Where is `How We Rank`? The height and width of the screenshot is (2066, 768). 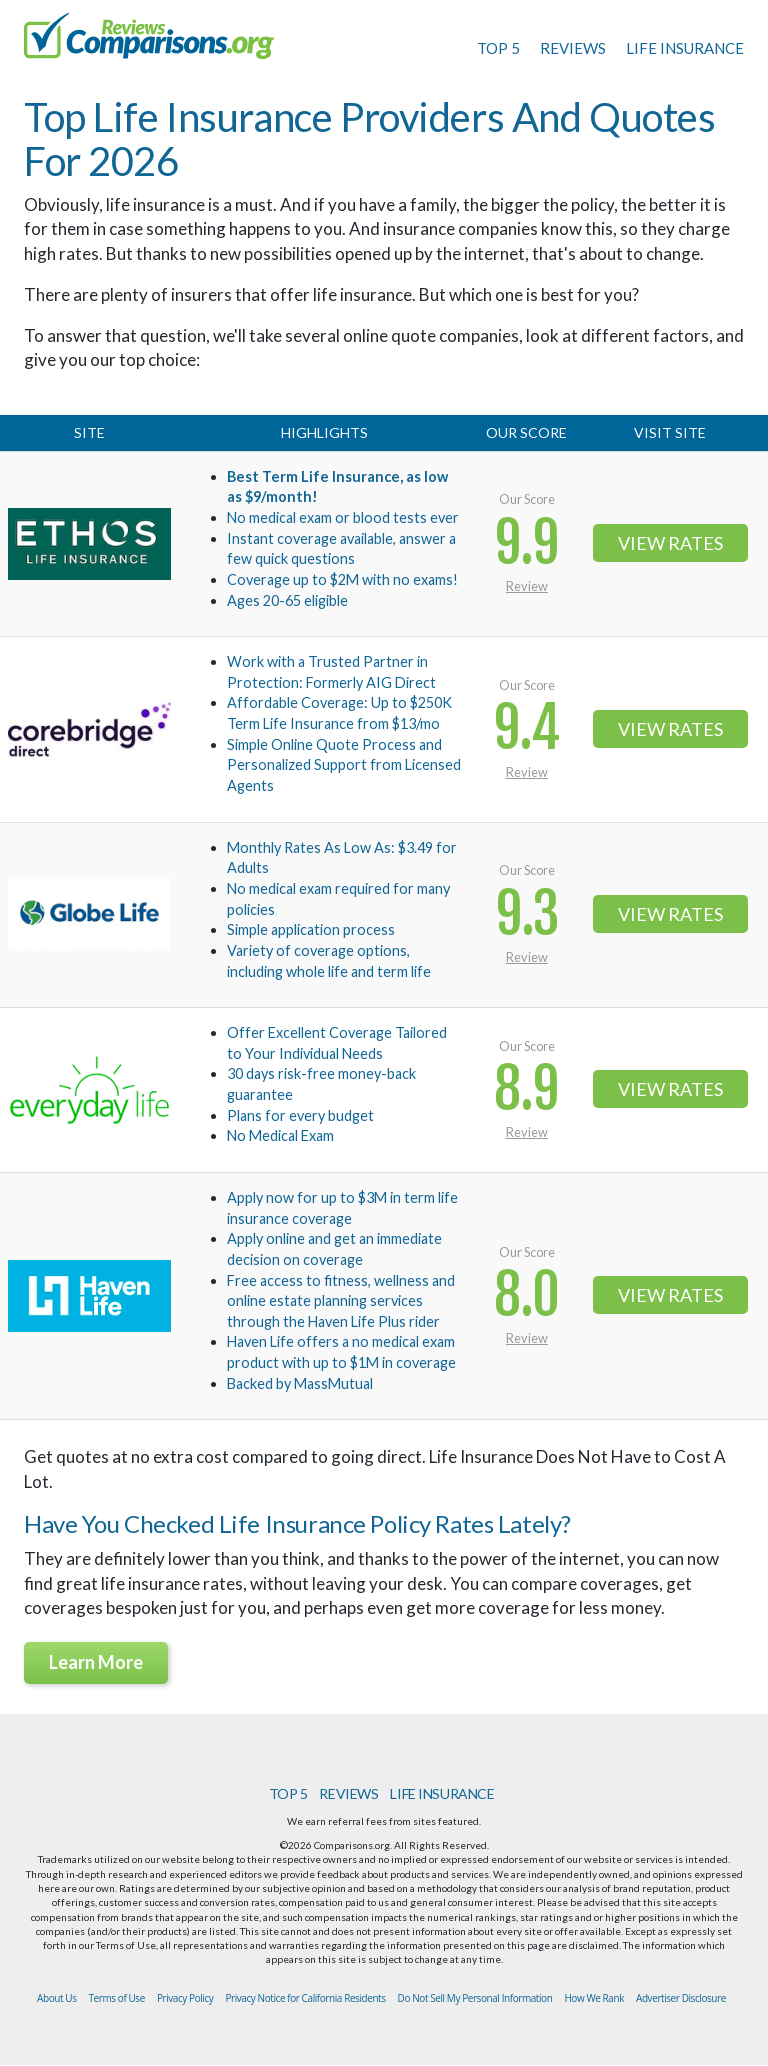
How We Rank is located at coordinates (594, 1998).